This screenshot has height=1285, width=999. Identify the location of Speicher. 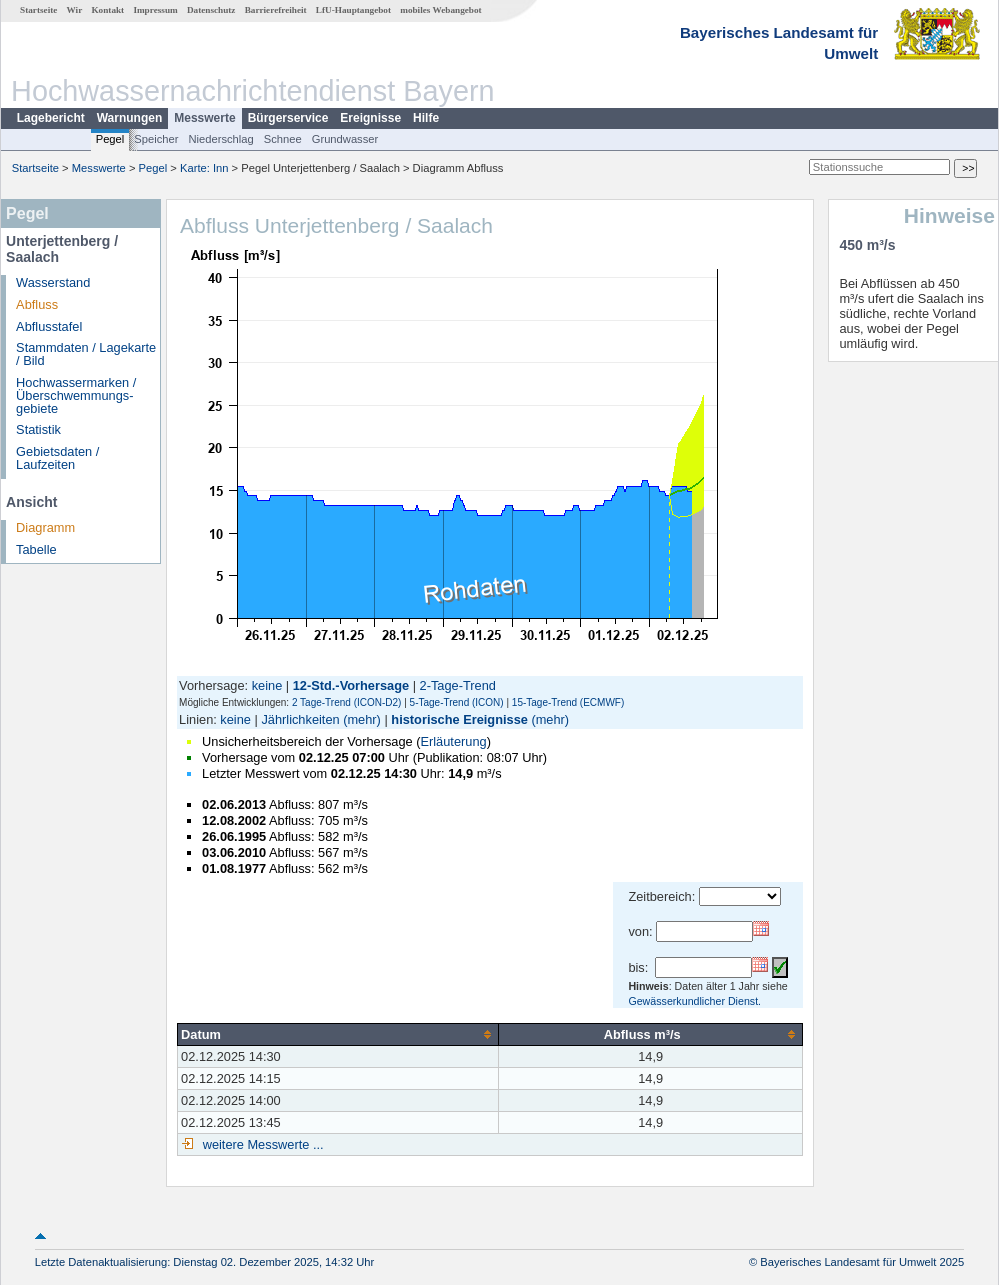
(156, 139).